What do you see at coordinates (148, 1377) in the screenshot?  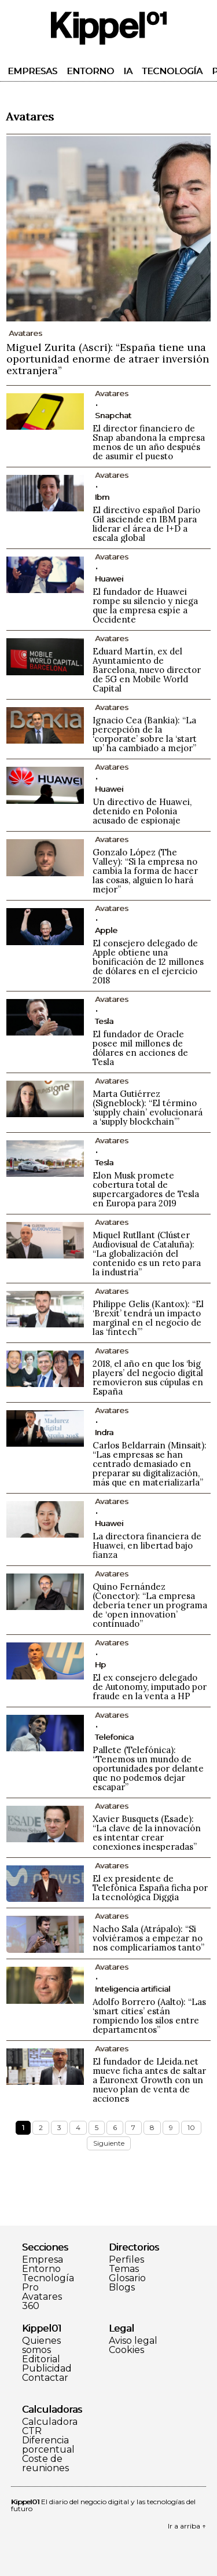 I see `2018, el año en que los ‘big players’ del negocio digital removieron sus cúpulas en España` at bounding box center [148, 1377].